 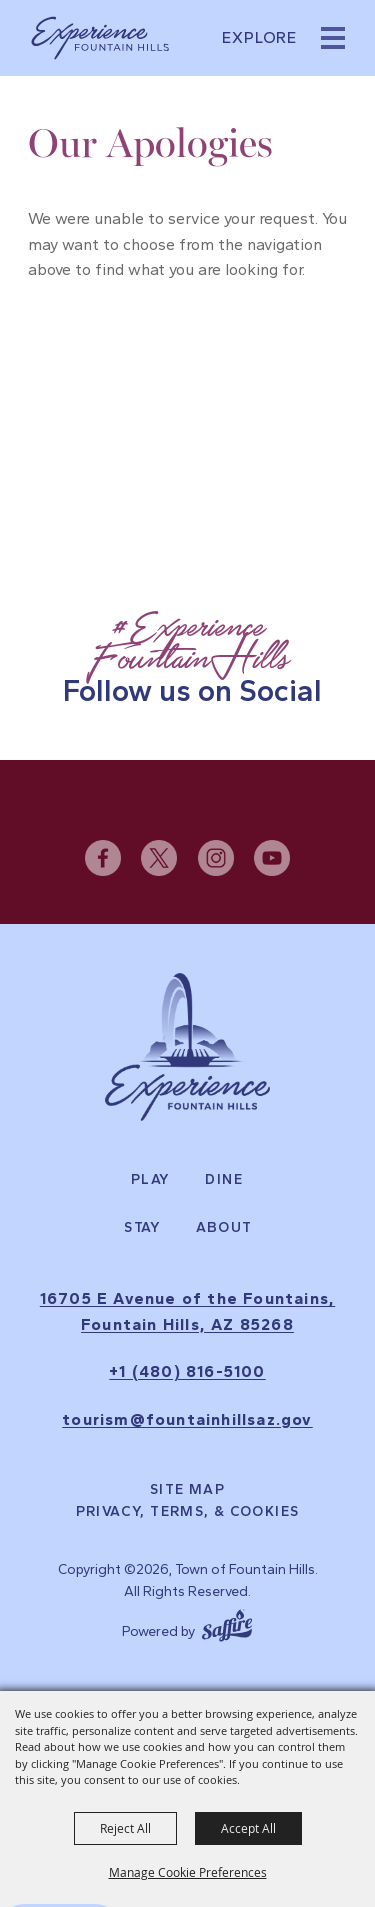 I want to click on About, so click(x=224, y=1228).